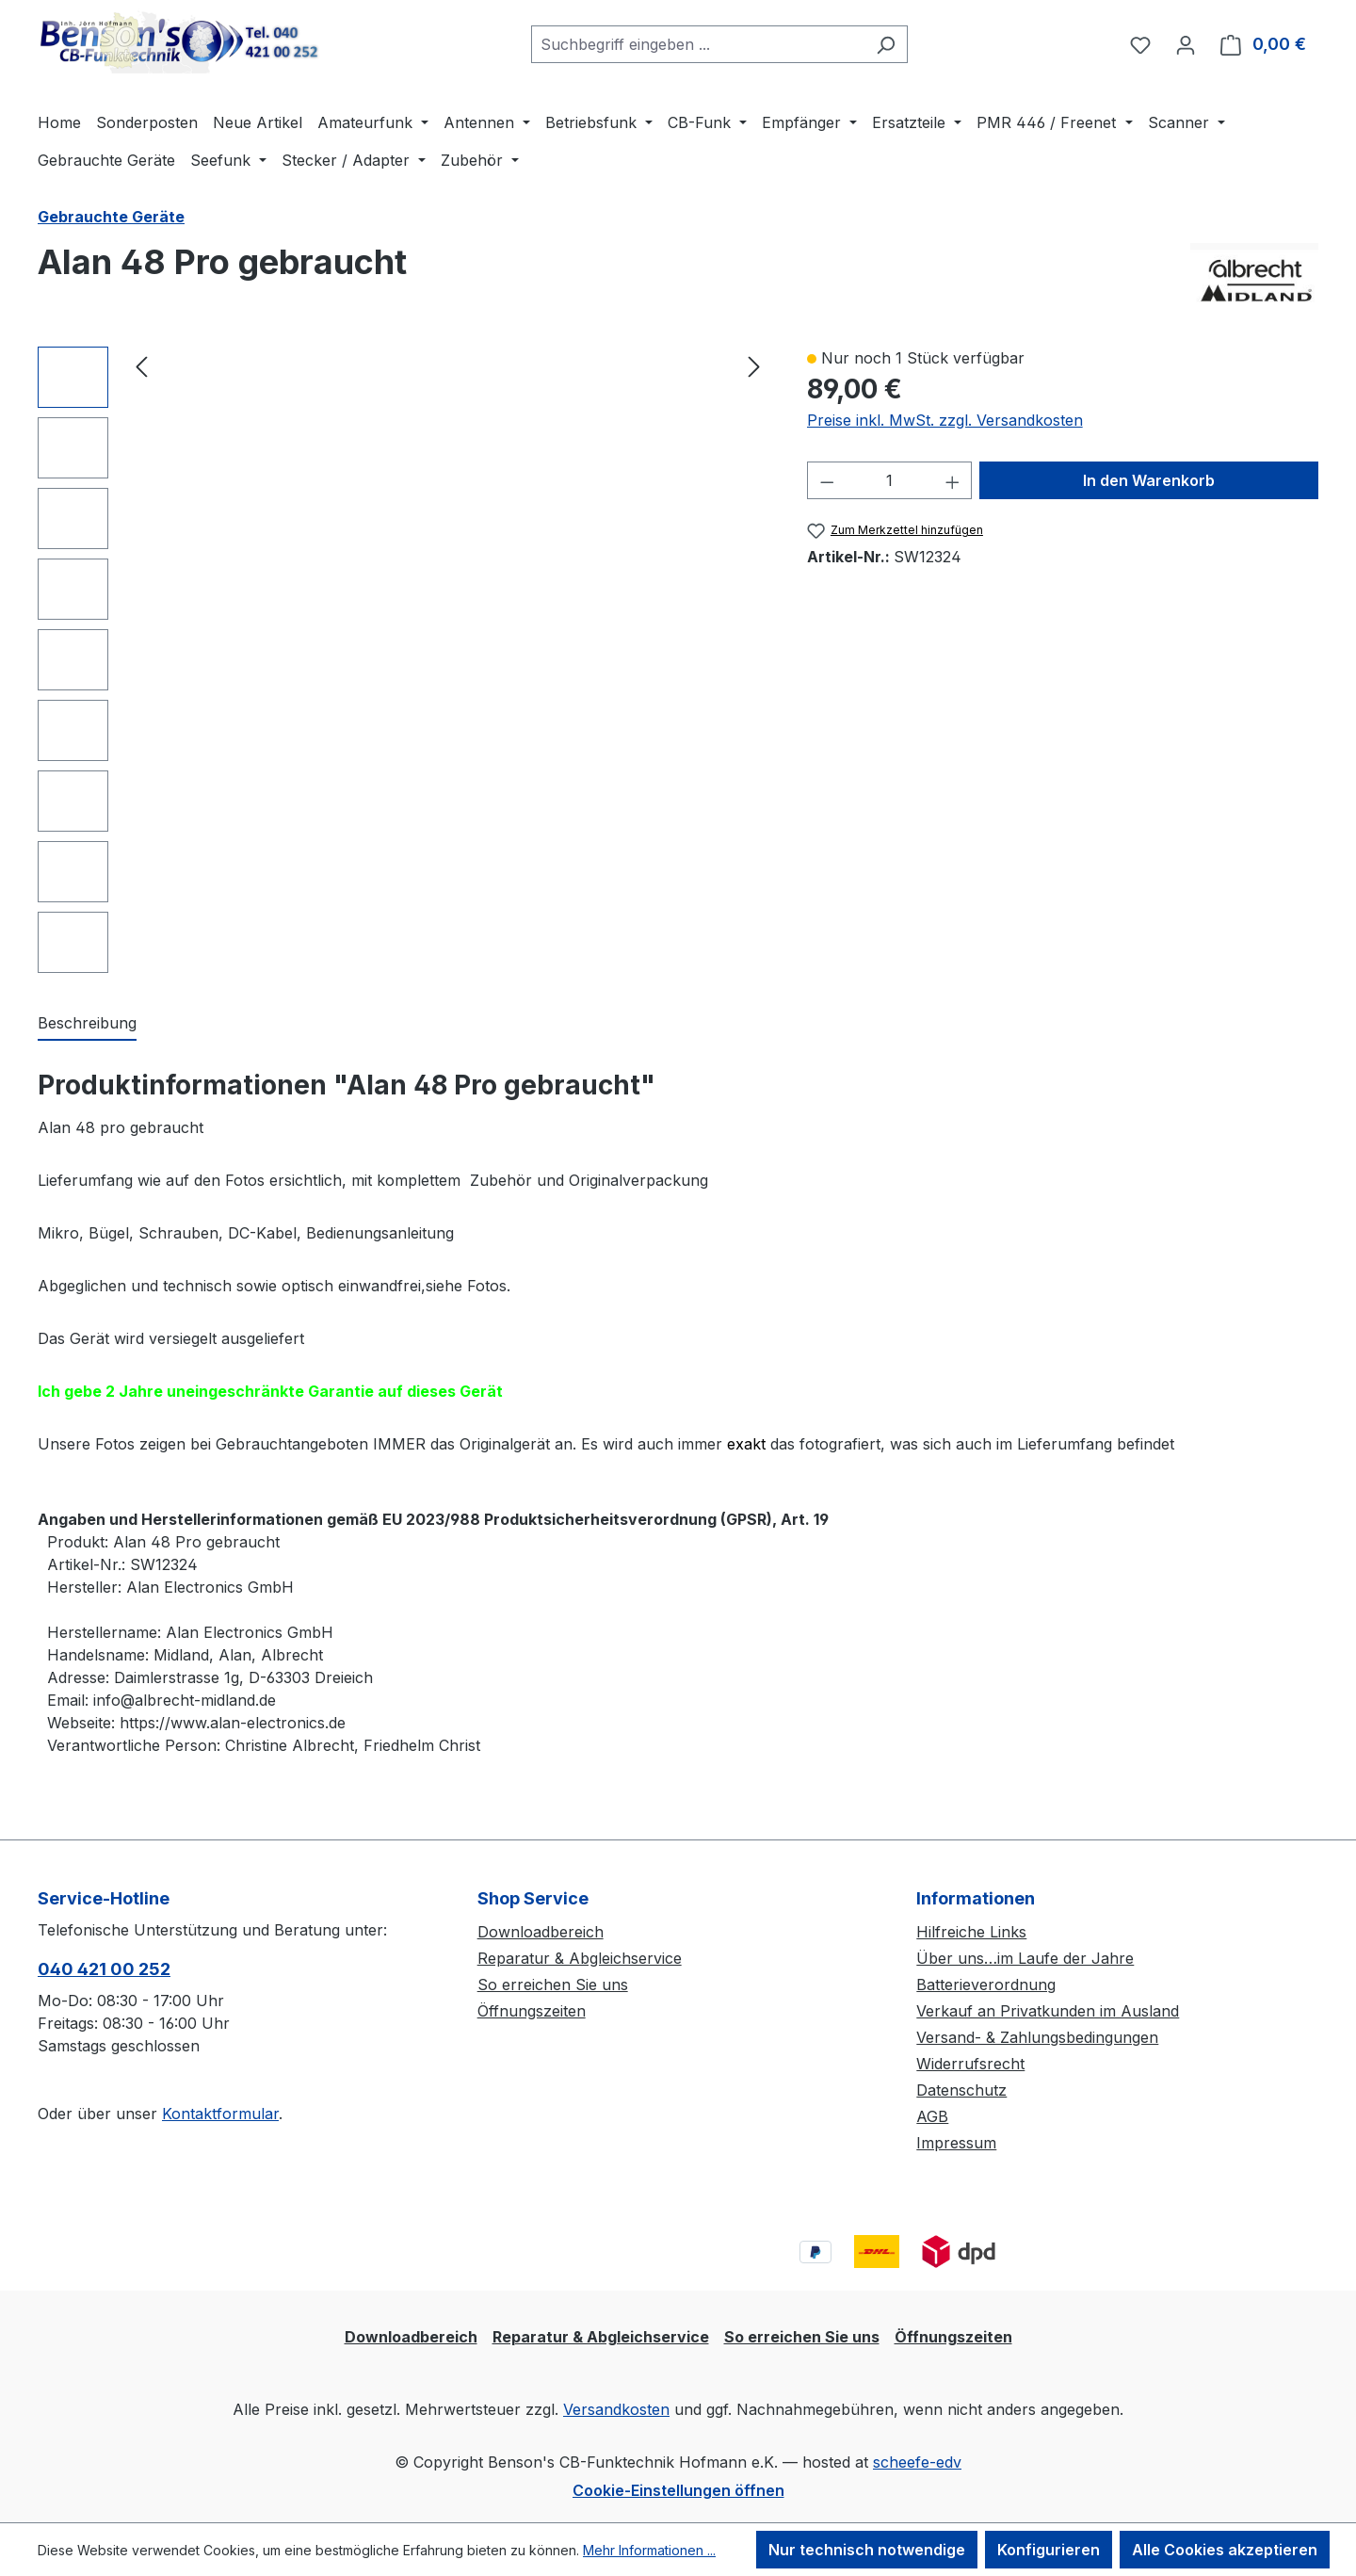 This screenshot has width=1356, height=2576. Describe the element at coordinates (403, 660) in the screenshot. I see `[region]` at that location.